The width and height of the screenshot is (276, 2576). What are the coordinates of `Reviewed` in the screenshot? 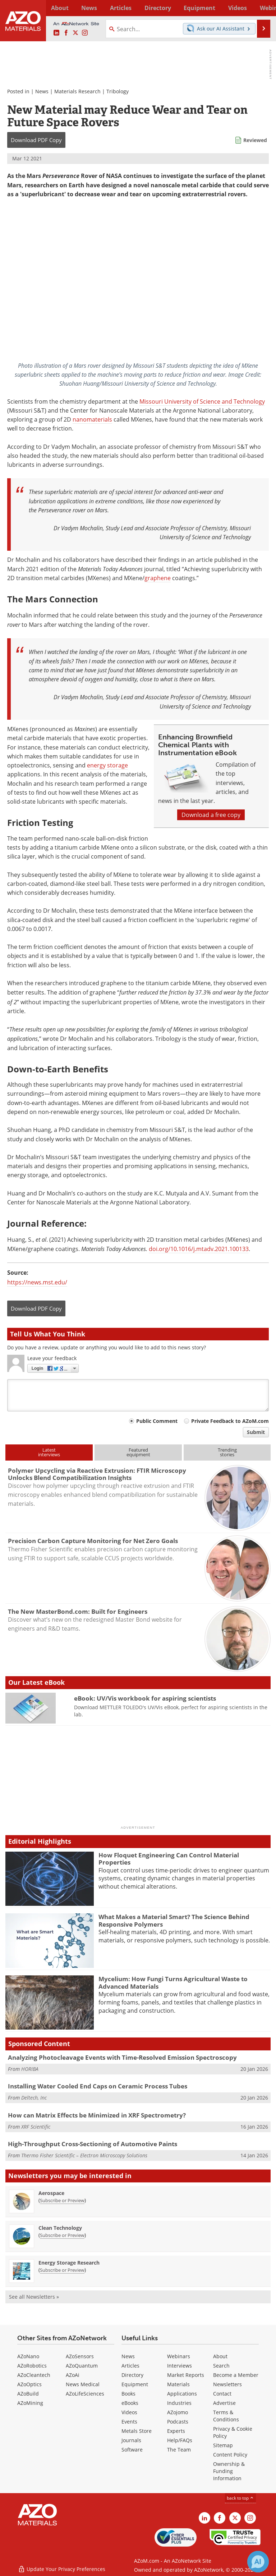 It's located at (255, 140).